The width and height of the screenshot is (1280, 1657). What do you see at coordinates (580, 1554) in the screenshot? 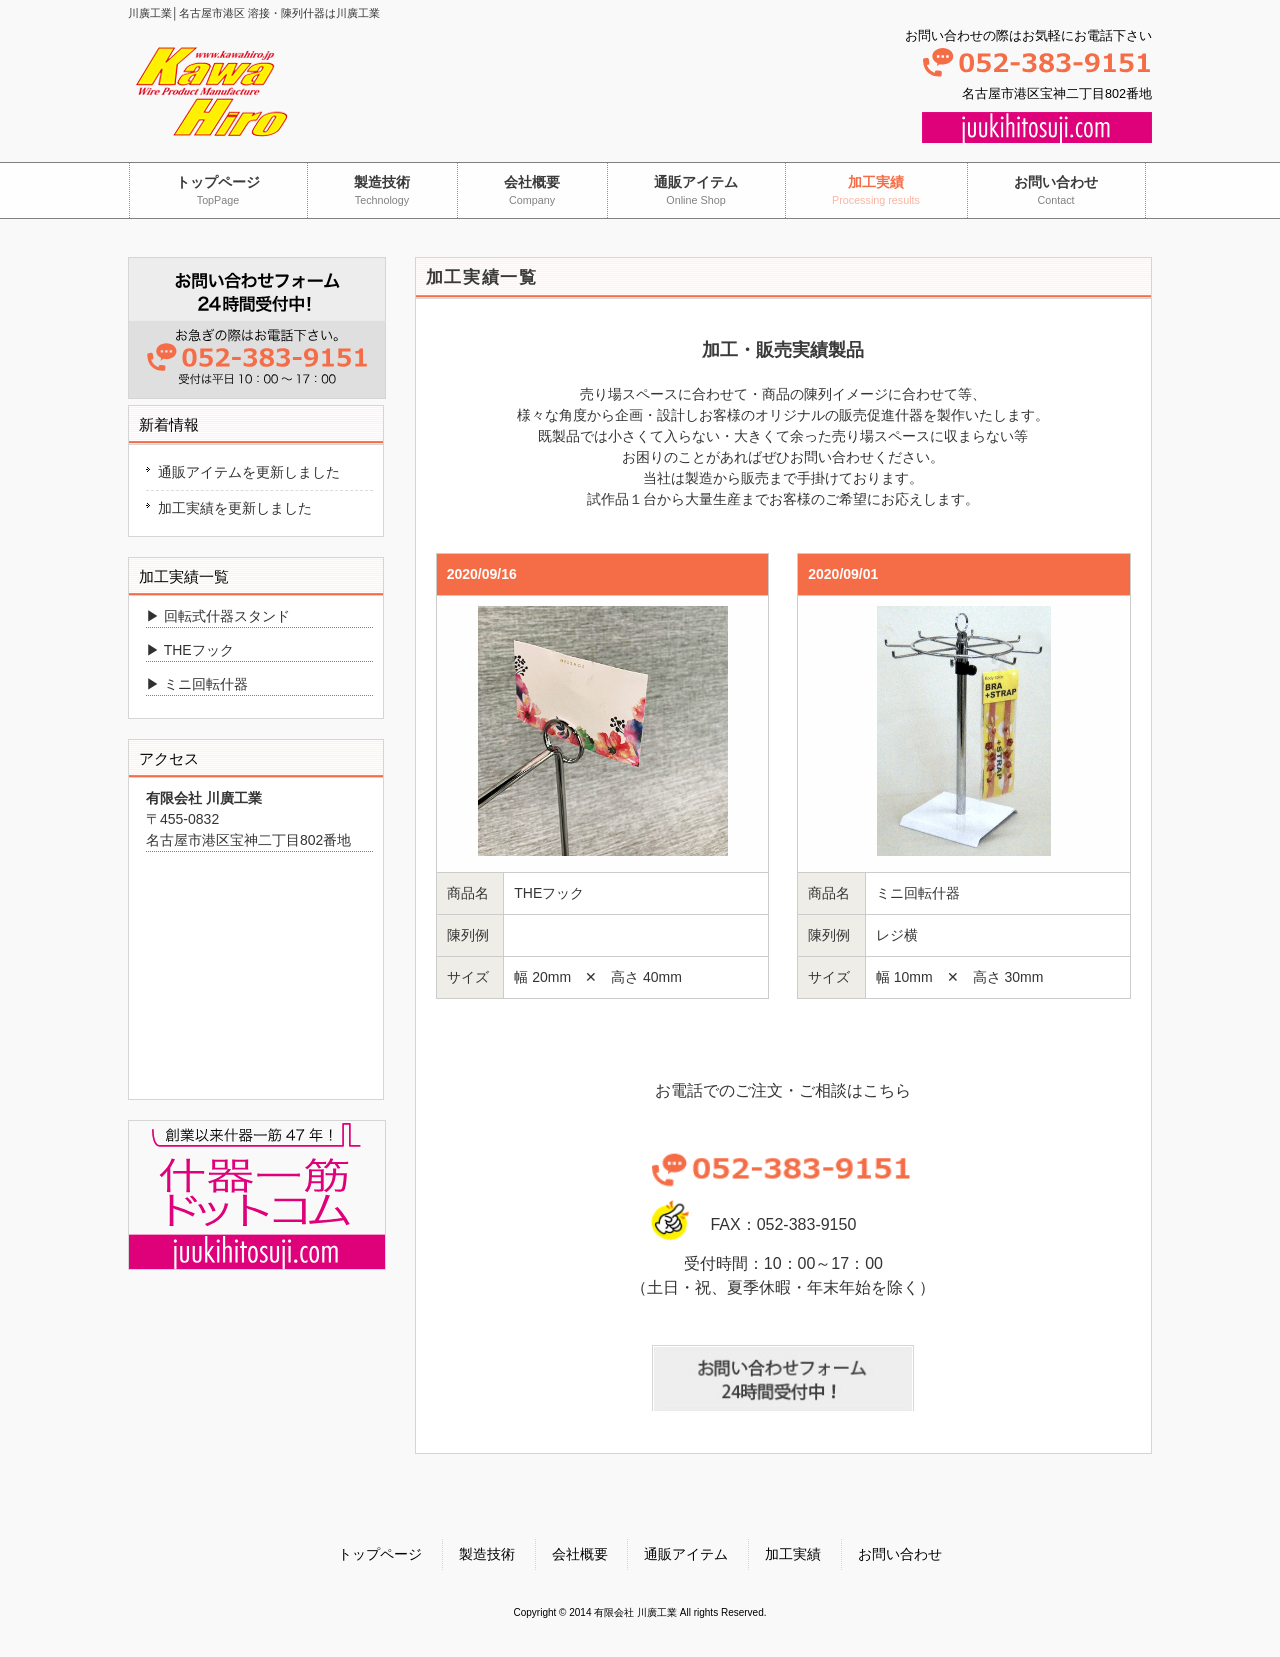
I see `会社概要` at bounding box center [580, 1554].